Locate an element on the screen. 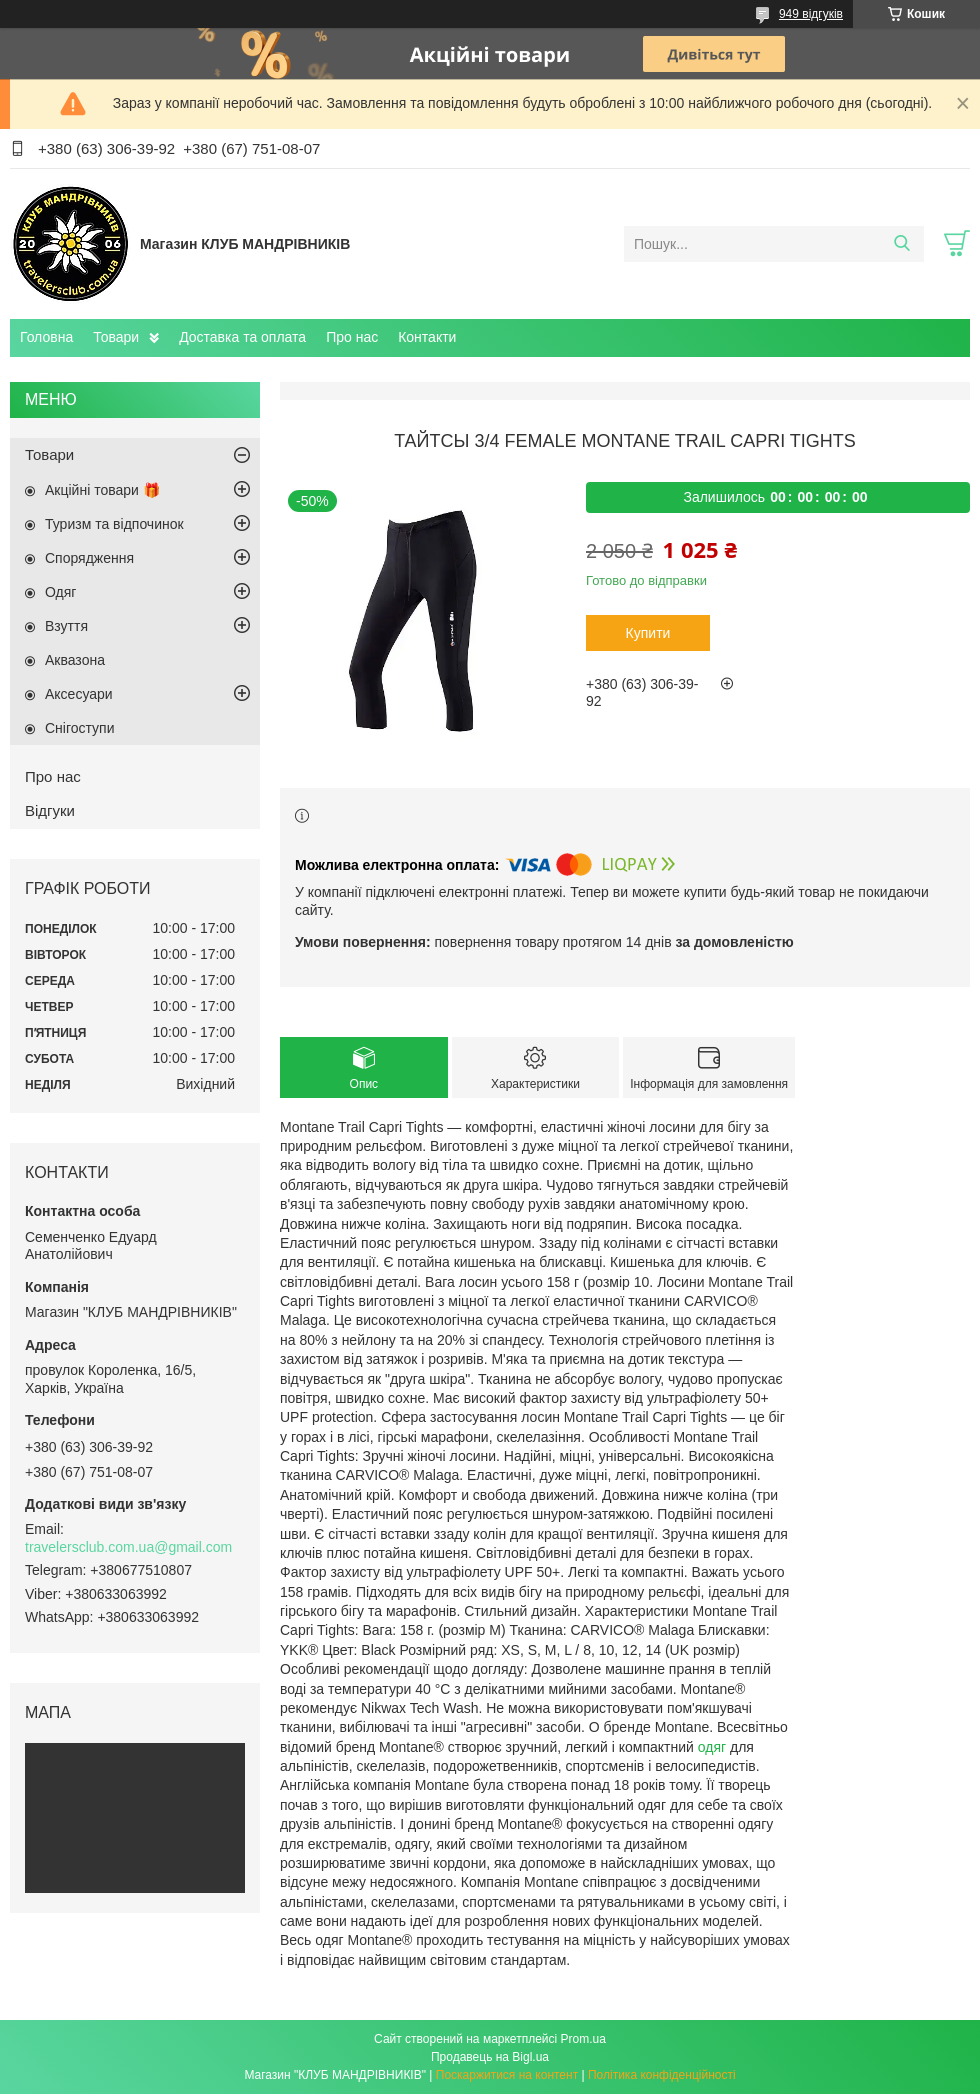  Продавець на Bigl.ua is located at coordinates (490, 2057).